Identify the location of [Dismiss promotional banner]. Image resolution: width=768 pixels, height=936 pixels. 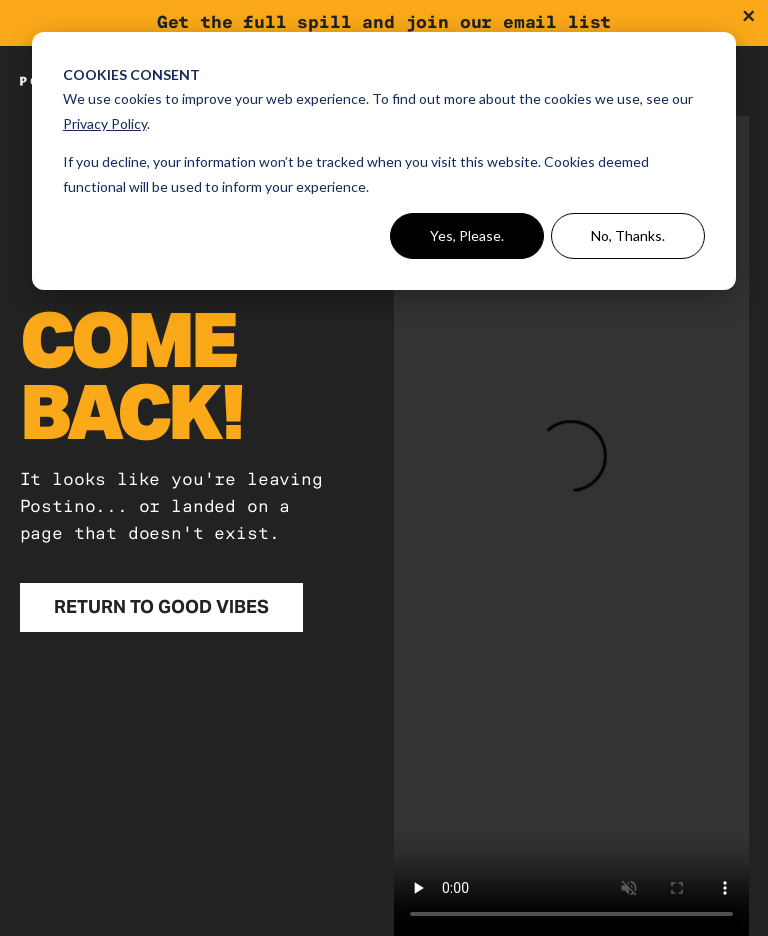
(748, 16).